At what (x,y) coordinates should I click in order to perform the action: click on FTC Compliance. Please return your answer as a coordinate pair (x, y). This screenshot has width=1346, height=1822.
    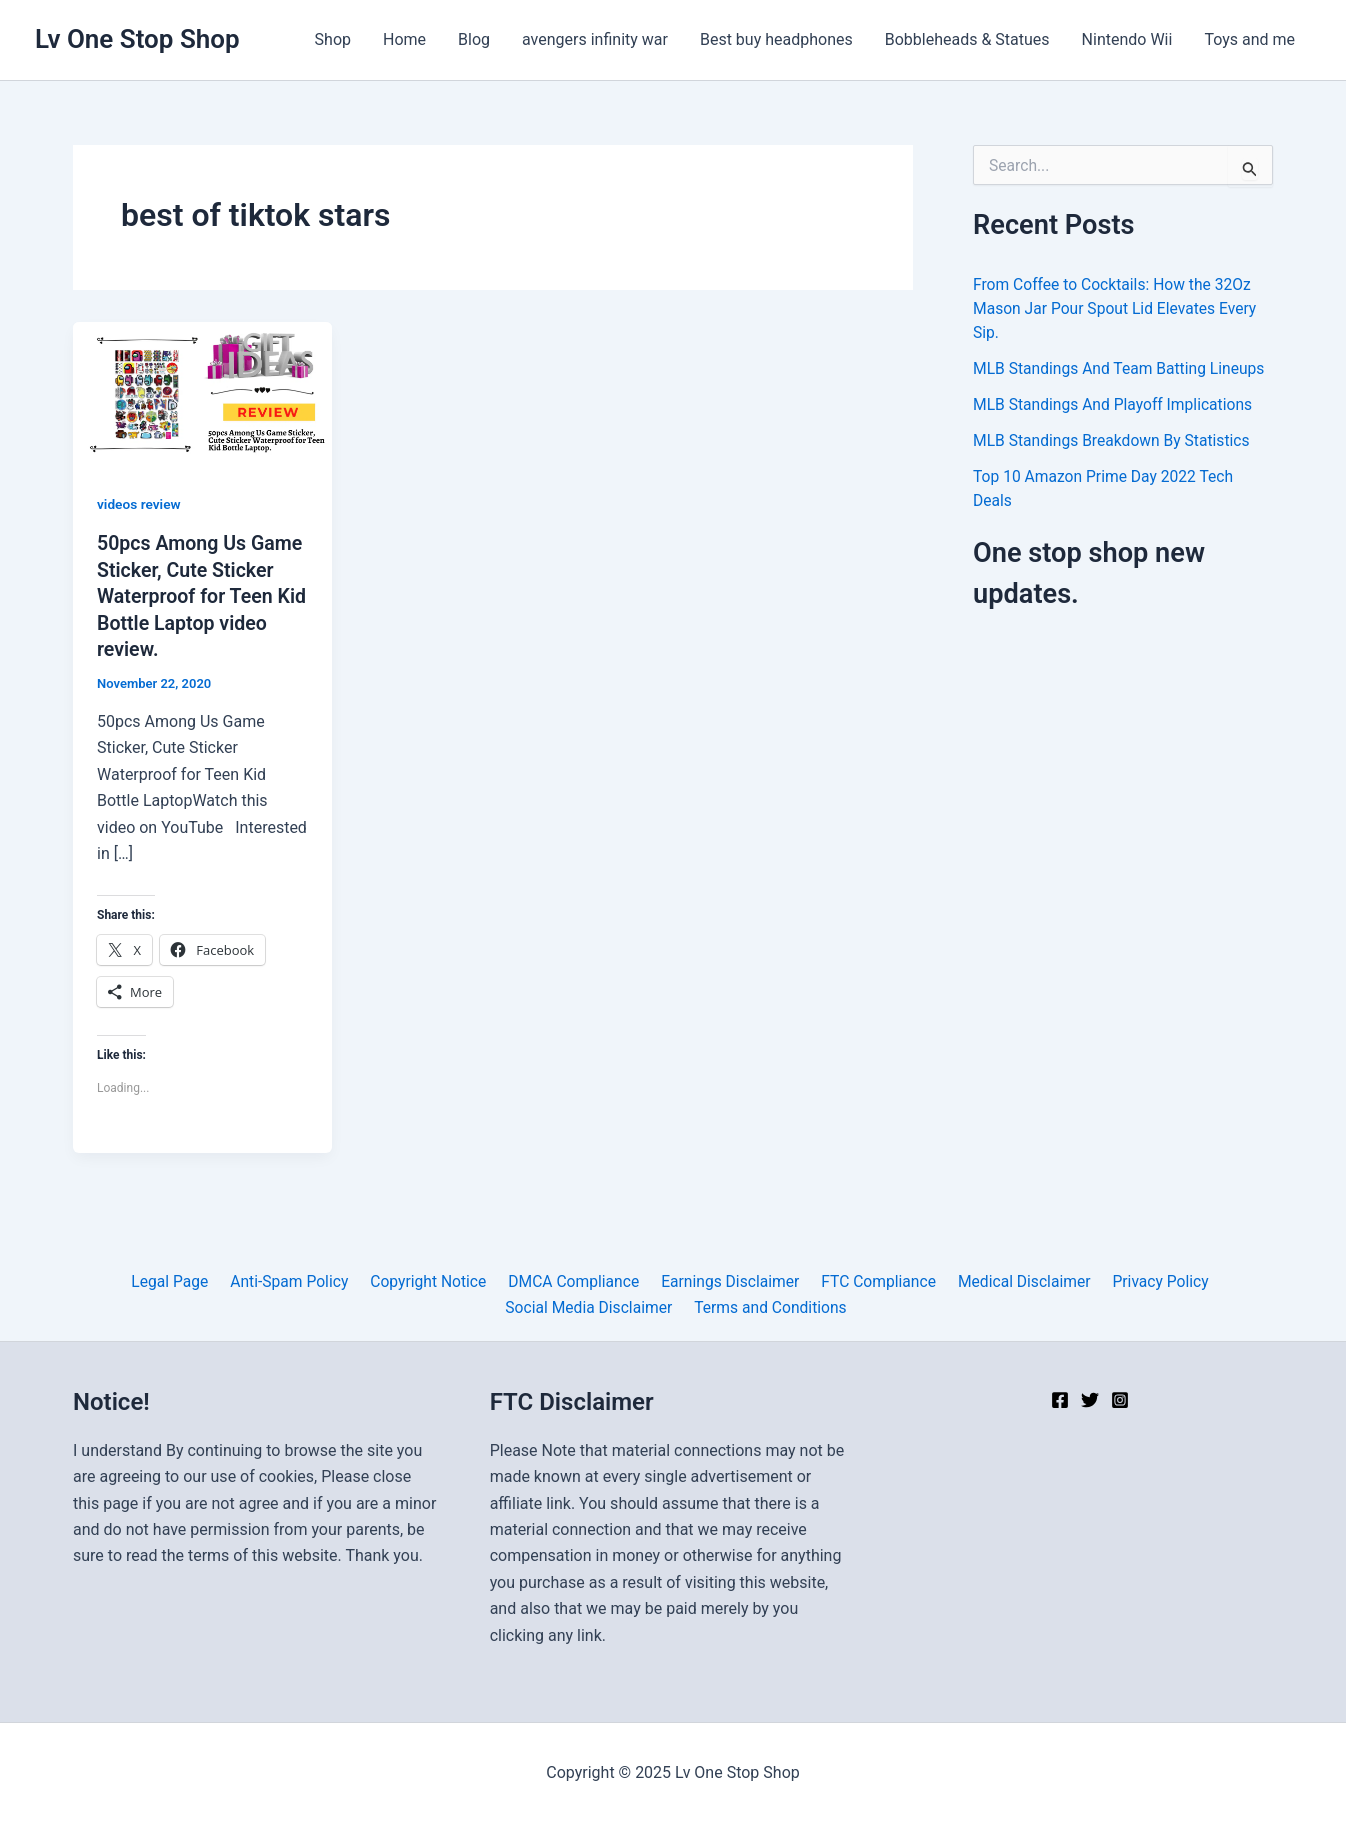
    Looking at the image, I should click on (779, 1279).